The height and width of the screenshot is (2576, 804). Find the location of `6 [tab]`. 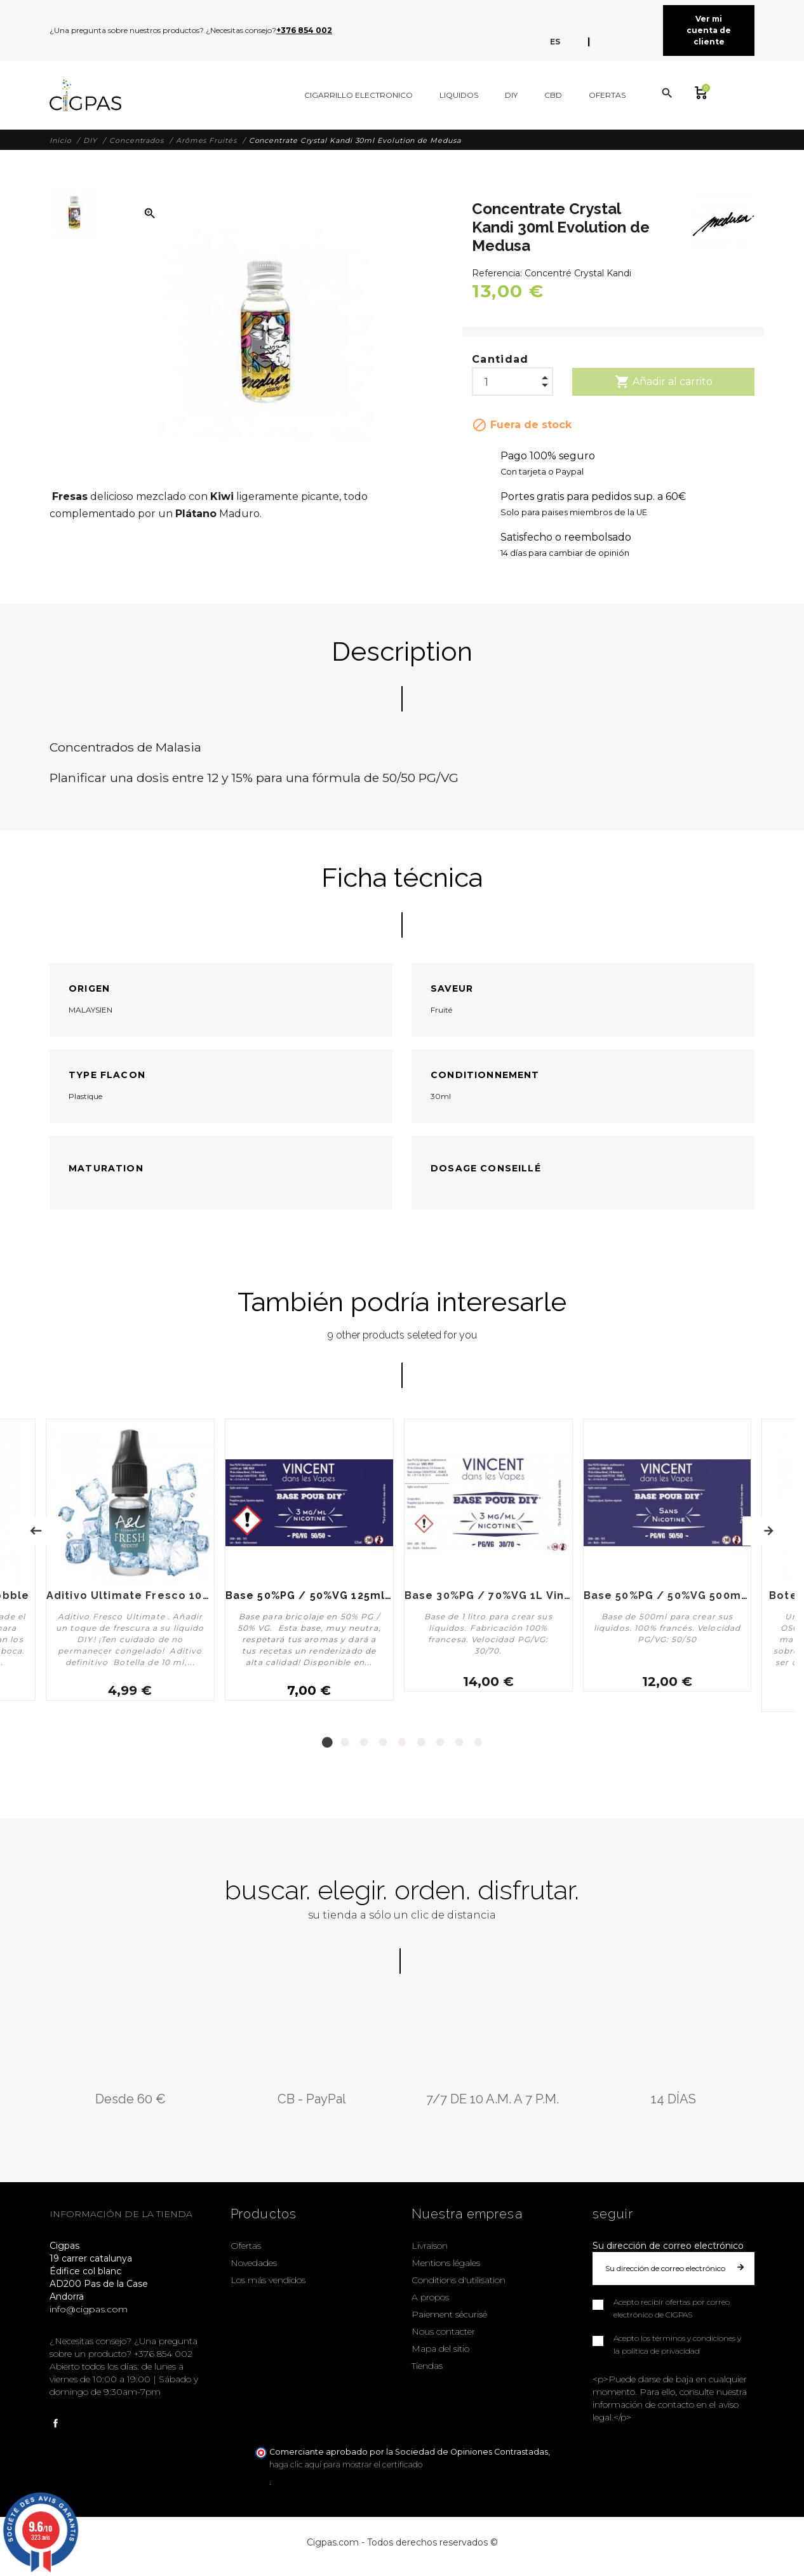

6 [tab] is located at coordinates (421, 1740).